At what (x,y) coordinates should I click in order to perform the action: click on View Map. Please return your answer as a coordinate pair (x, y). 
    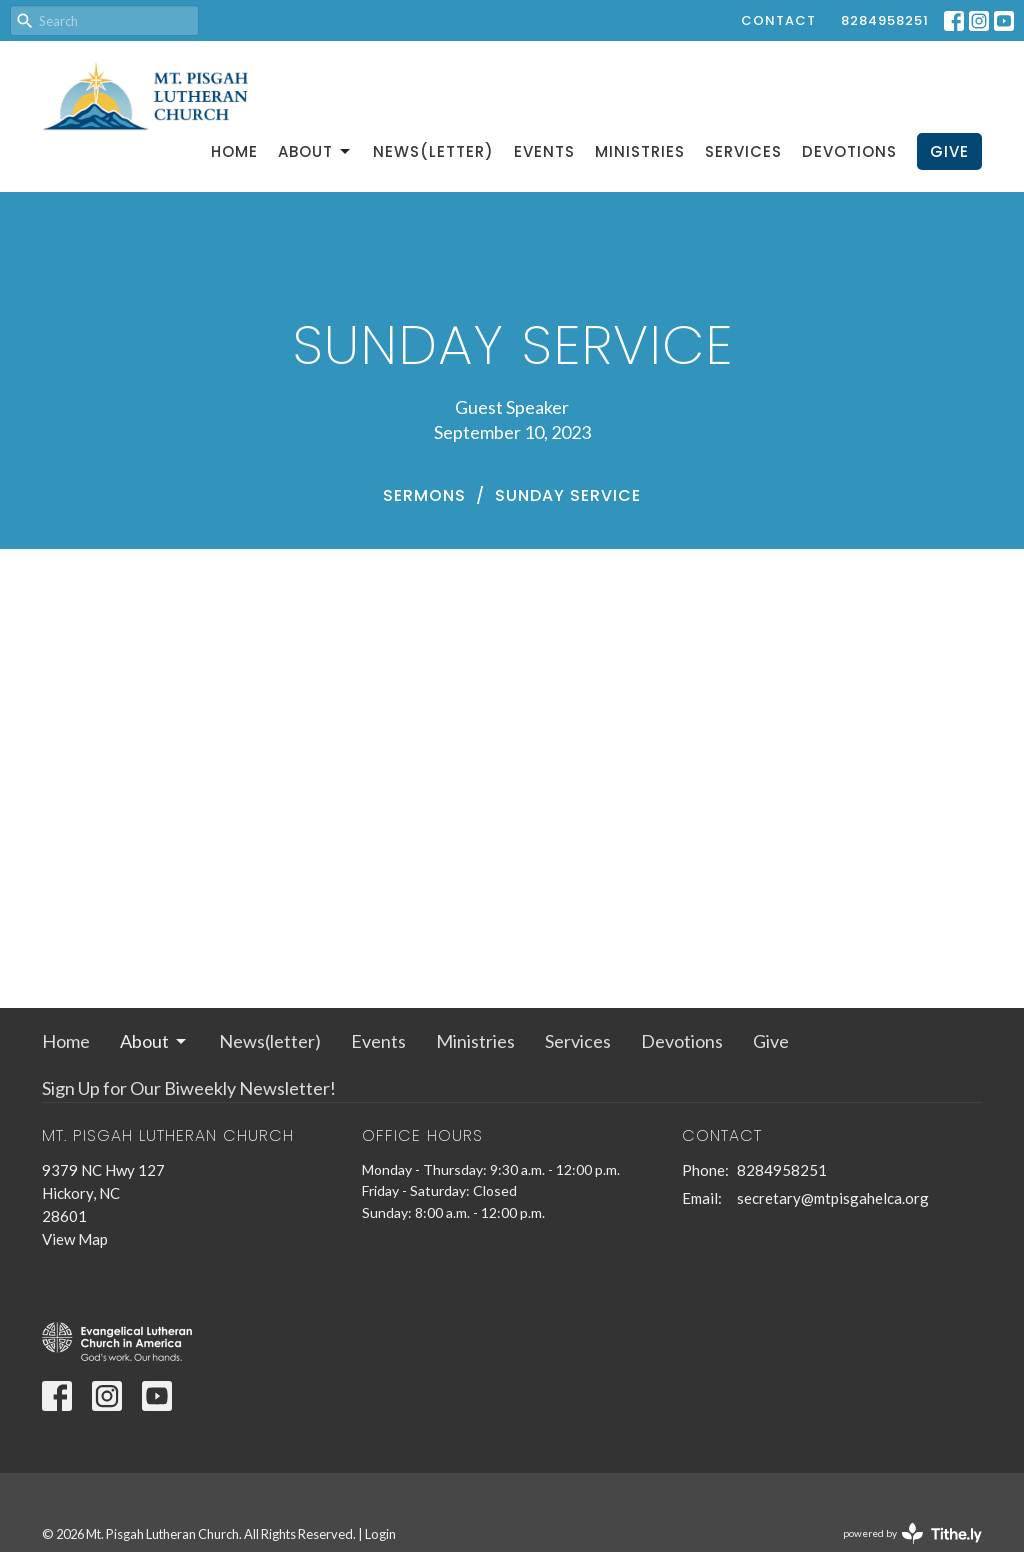
    Looking at the image, I should click on (75, 1239).